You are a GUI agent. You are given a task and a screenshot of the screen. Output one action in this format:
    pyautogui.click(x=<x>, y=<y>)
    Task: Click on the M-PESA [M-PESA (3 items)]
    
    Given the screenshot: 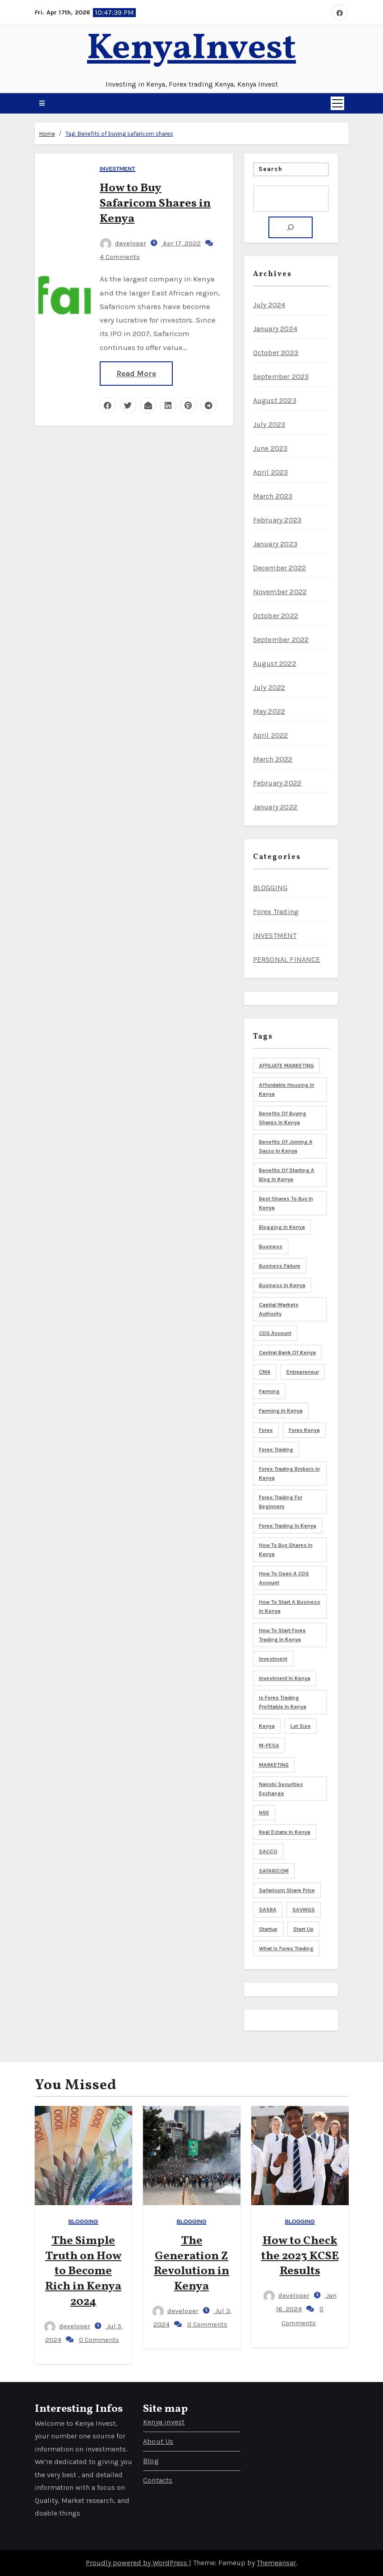 What is the action you would take?
    pyautogui.click(x=269, y=1745)
    